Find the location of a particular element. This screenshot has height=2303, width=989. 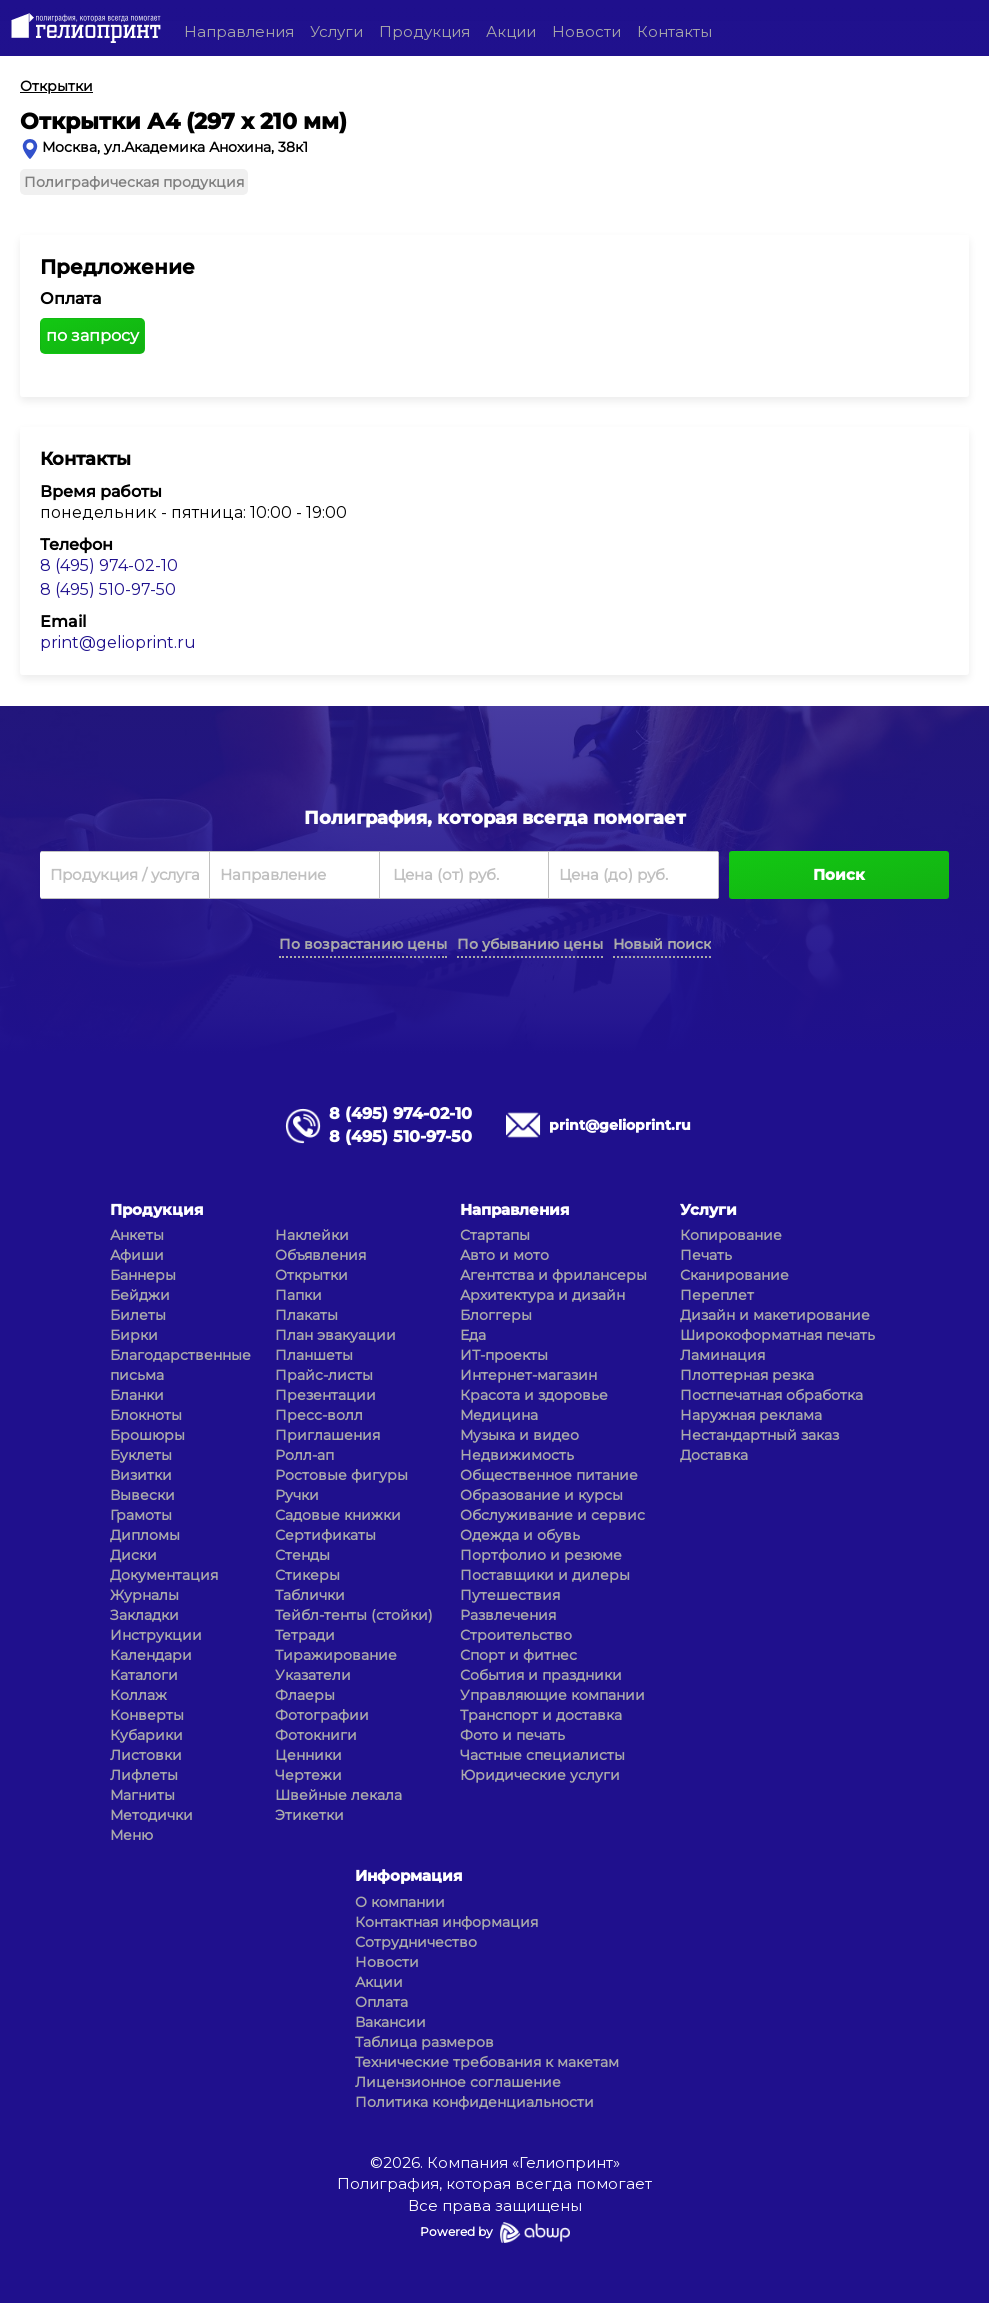

Информация is located at coordinates (408, 1875).